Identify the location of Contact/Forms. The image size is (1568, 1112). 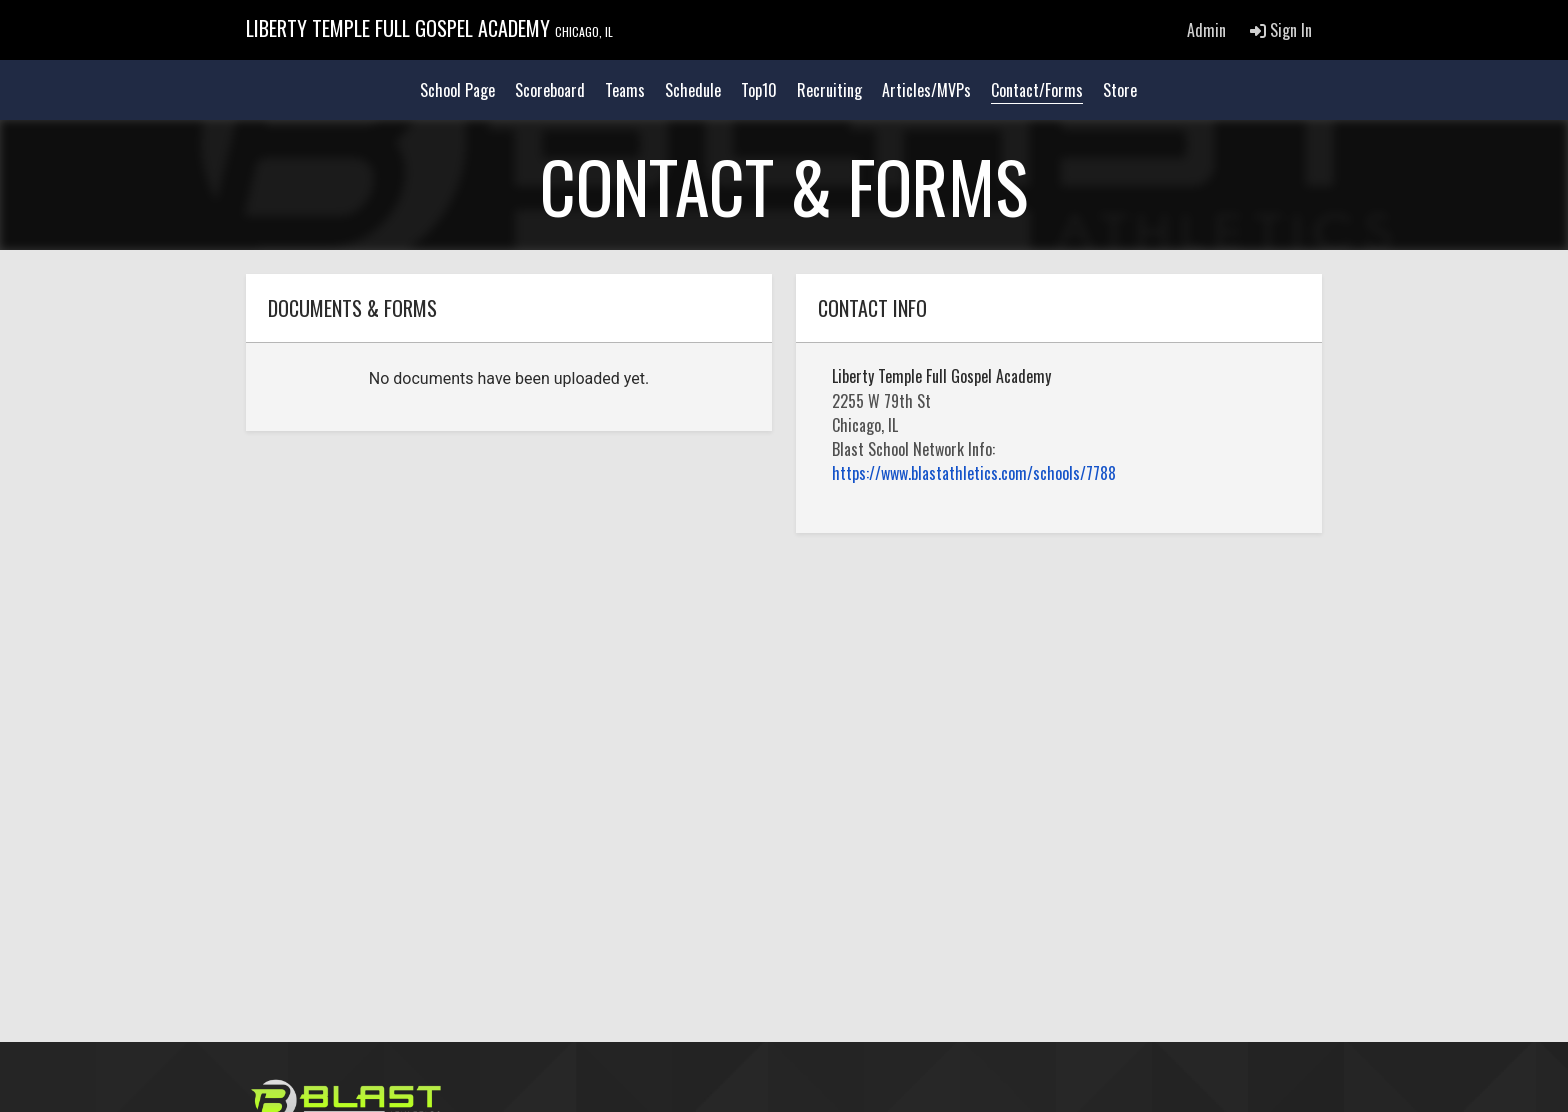
(1037, 90).